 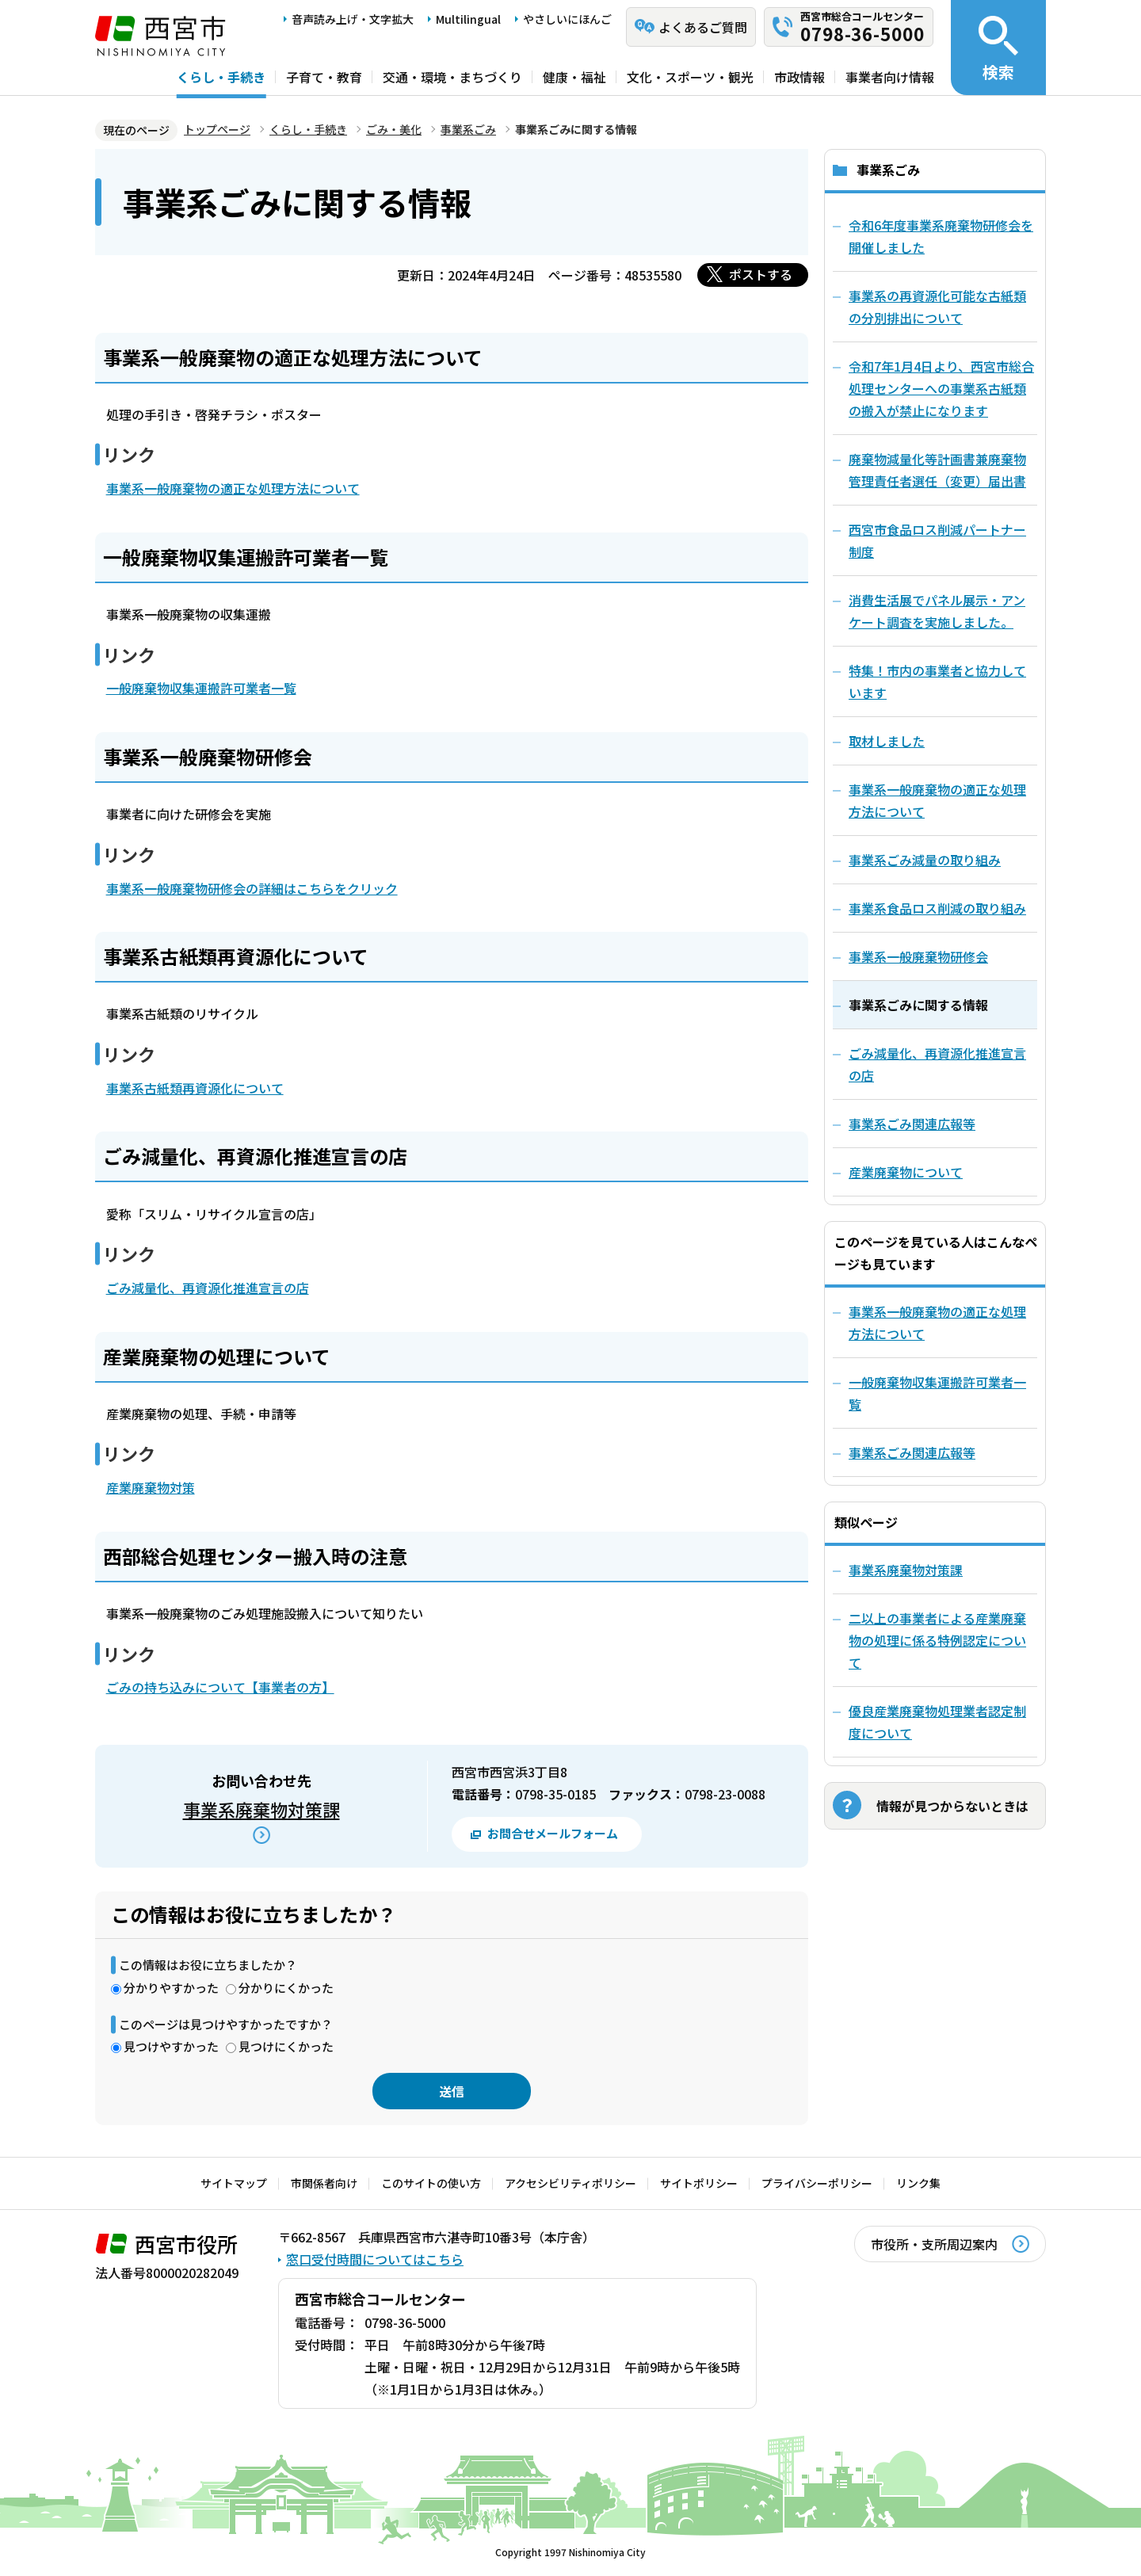 What do you see at coordinates (150, 1487) in the screenshot?
I see `産業廃棄物対策` at bounding box center [150, 1487].